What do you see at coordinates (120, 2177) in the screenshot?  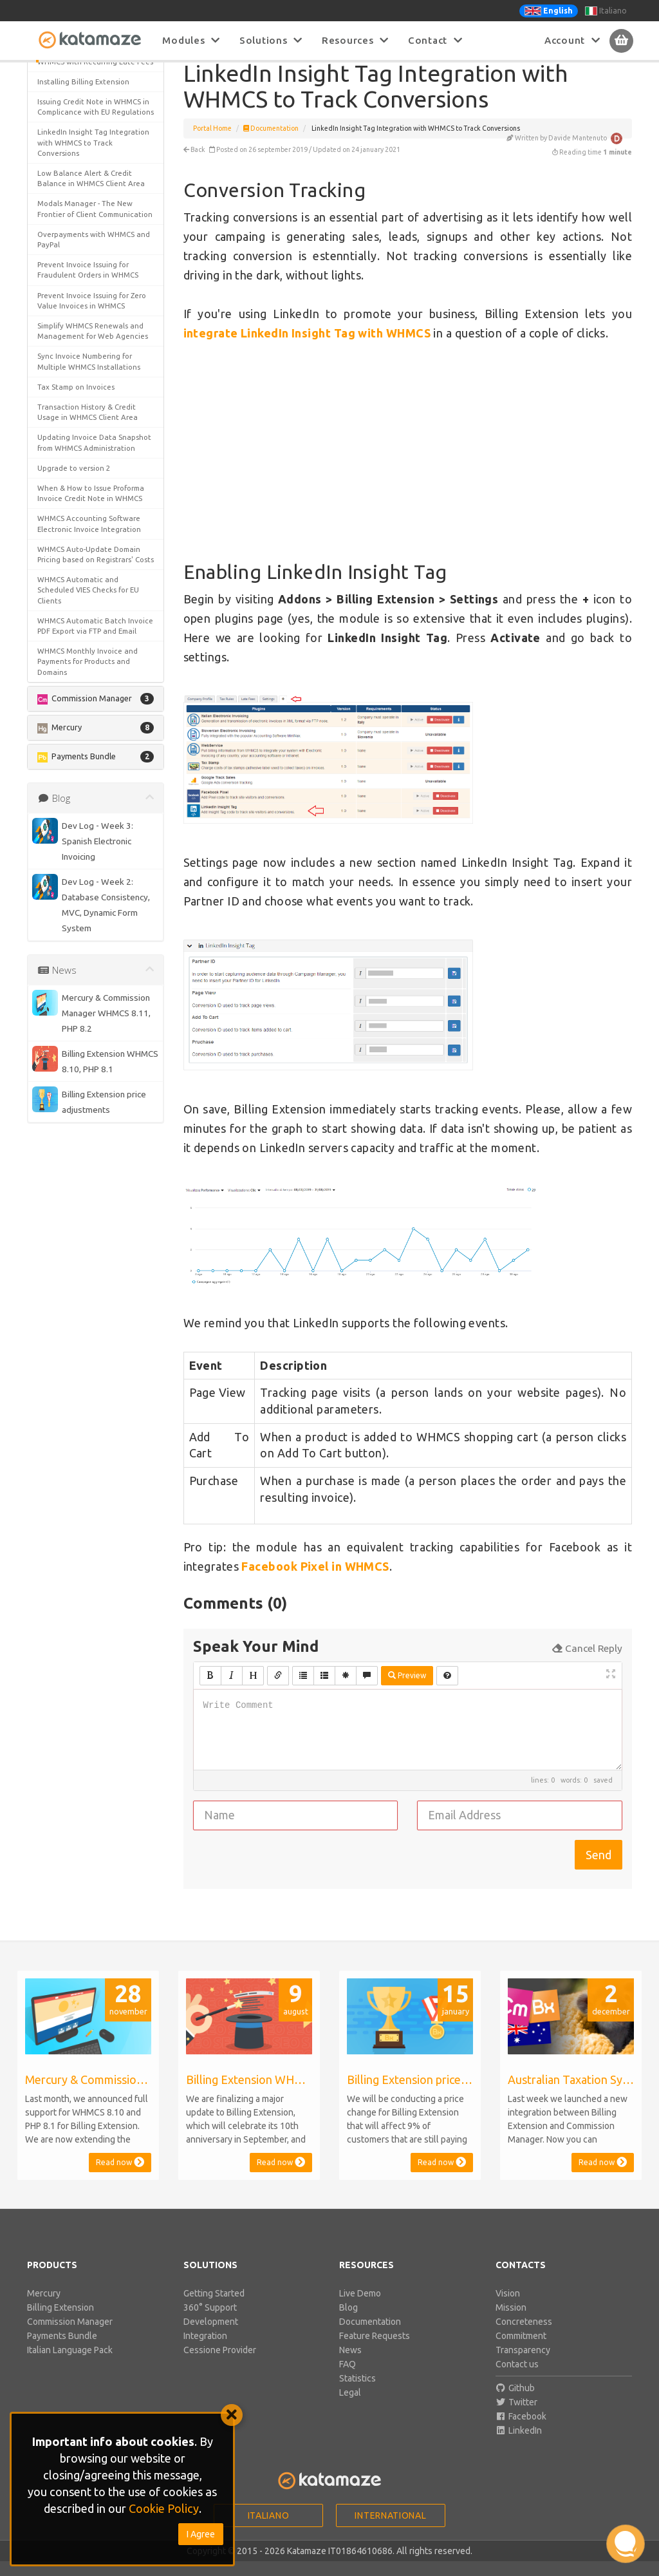 I see `Read now` at bounding box center [120, 2177].